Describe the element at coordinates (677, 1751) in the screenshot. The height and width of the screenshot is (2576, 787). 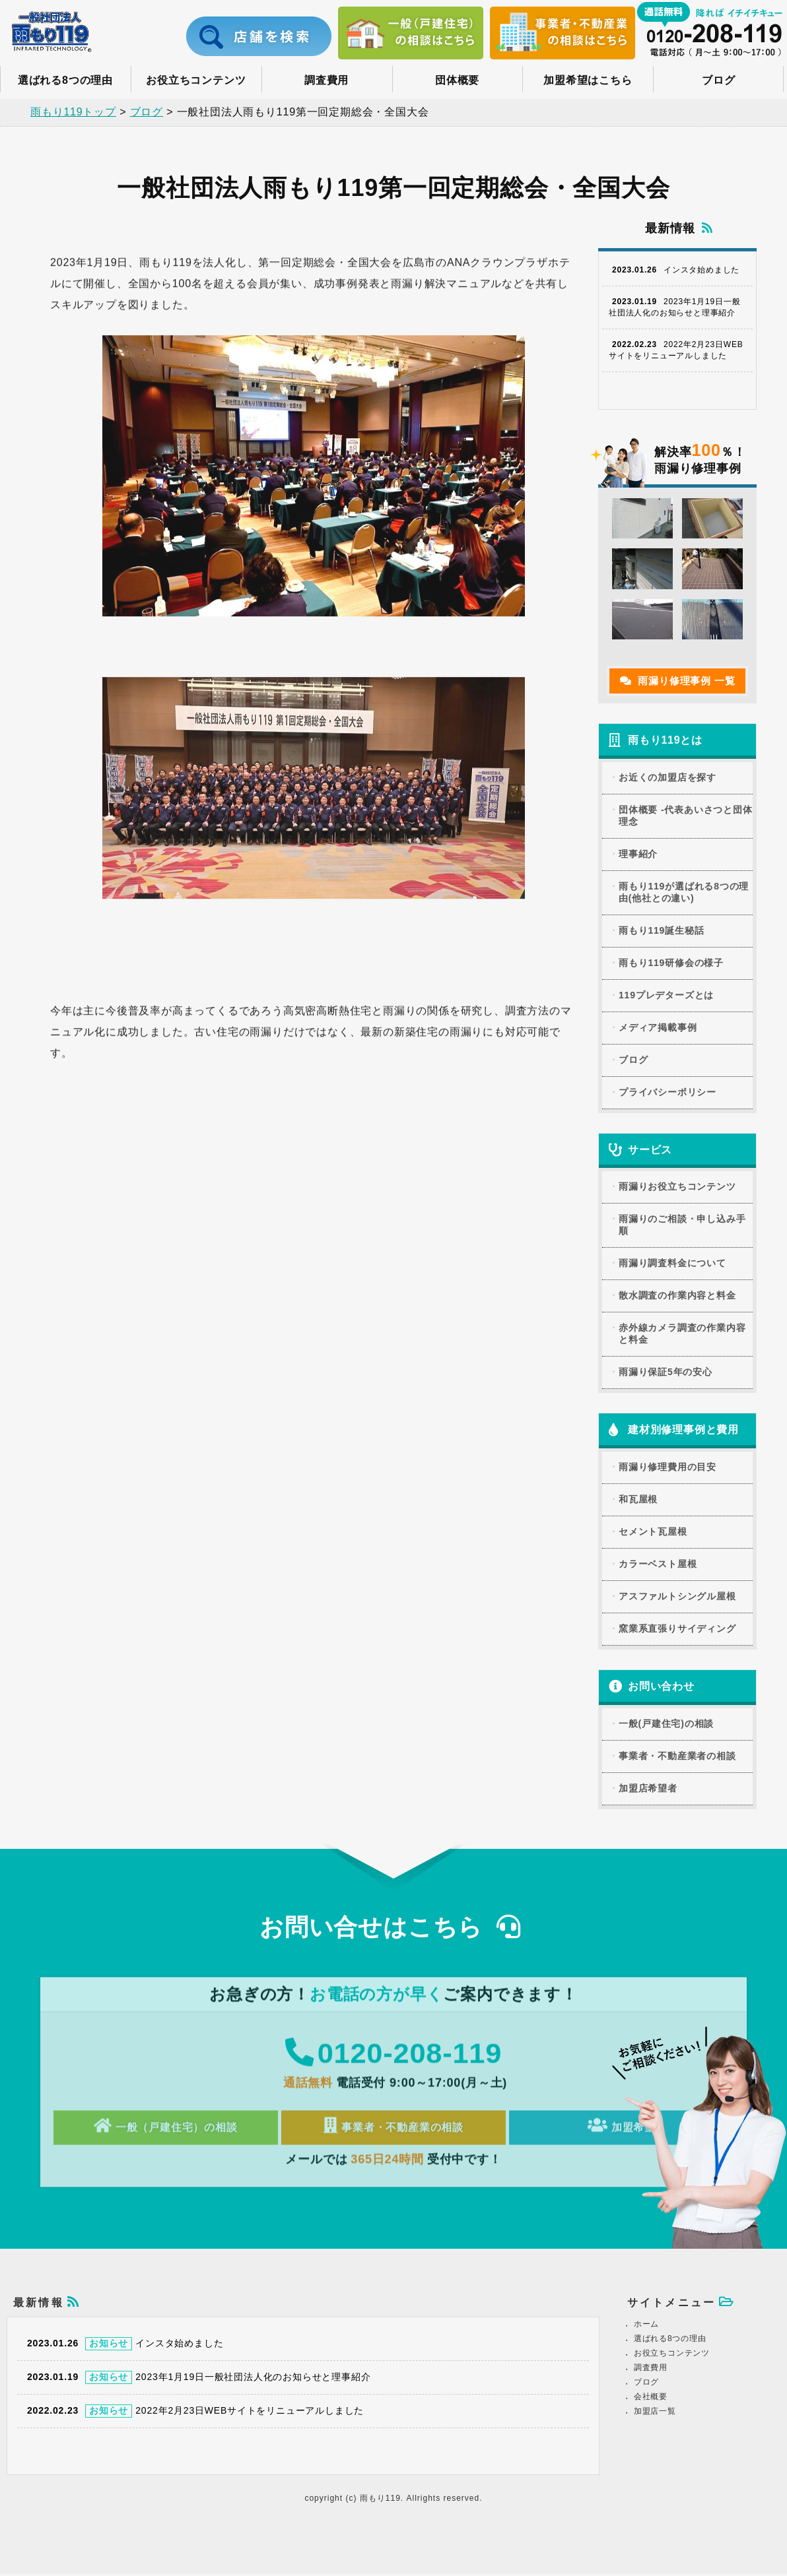
I see `事業者・不動産業者の相談` at that location.